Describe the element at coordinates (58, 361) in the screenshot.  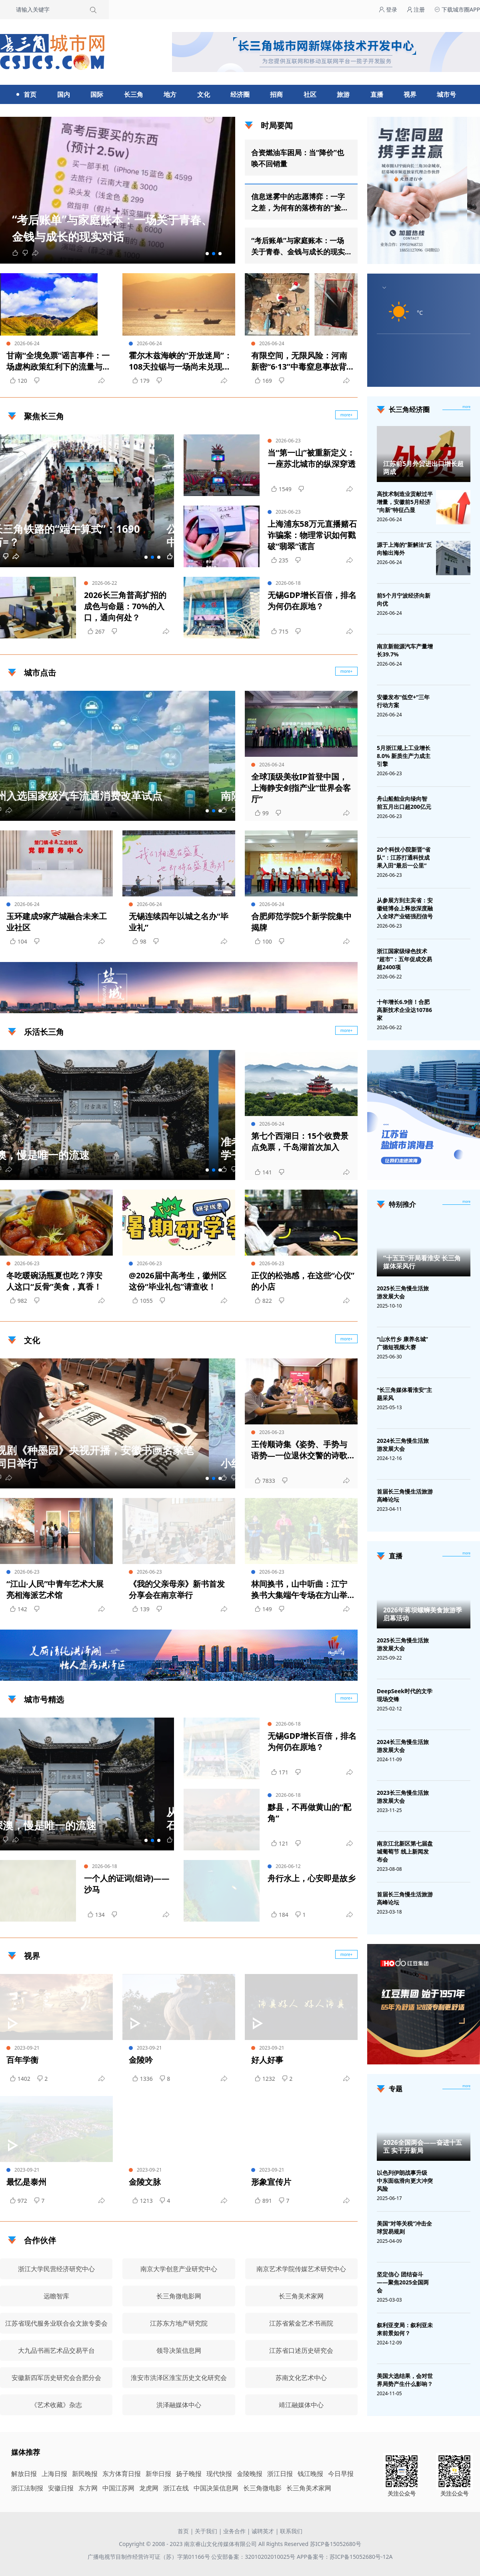
I see `甘南“全境免票”谣言事件：一场虚构政策红利下的流量与消费陷阱` at that location.